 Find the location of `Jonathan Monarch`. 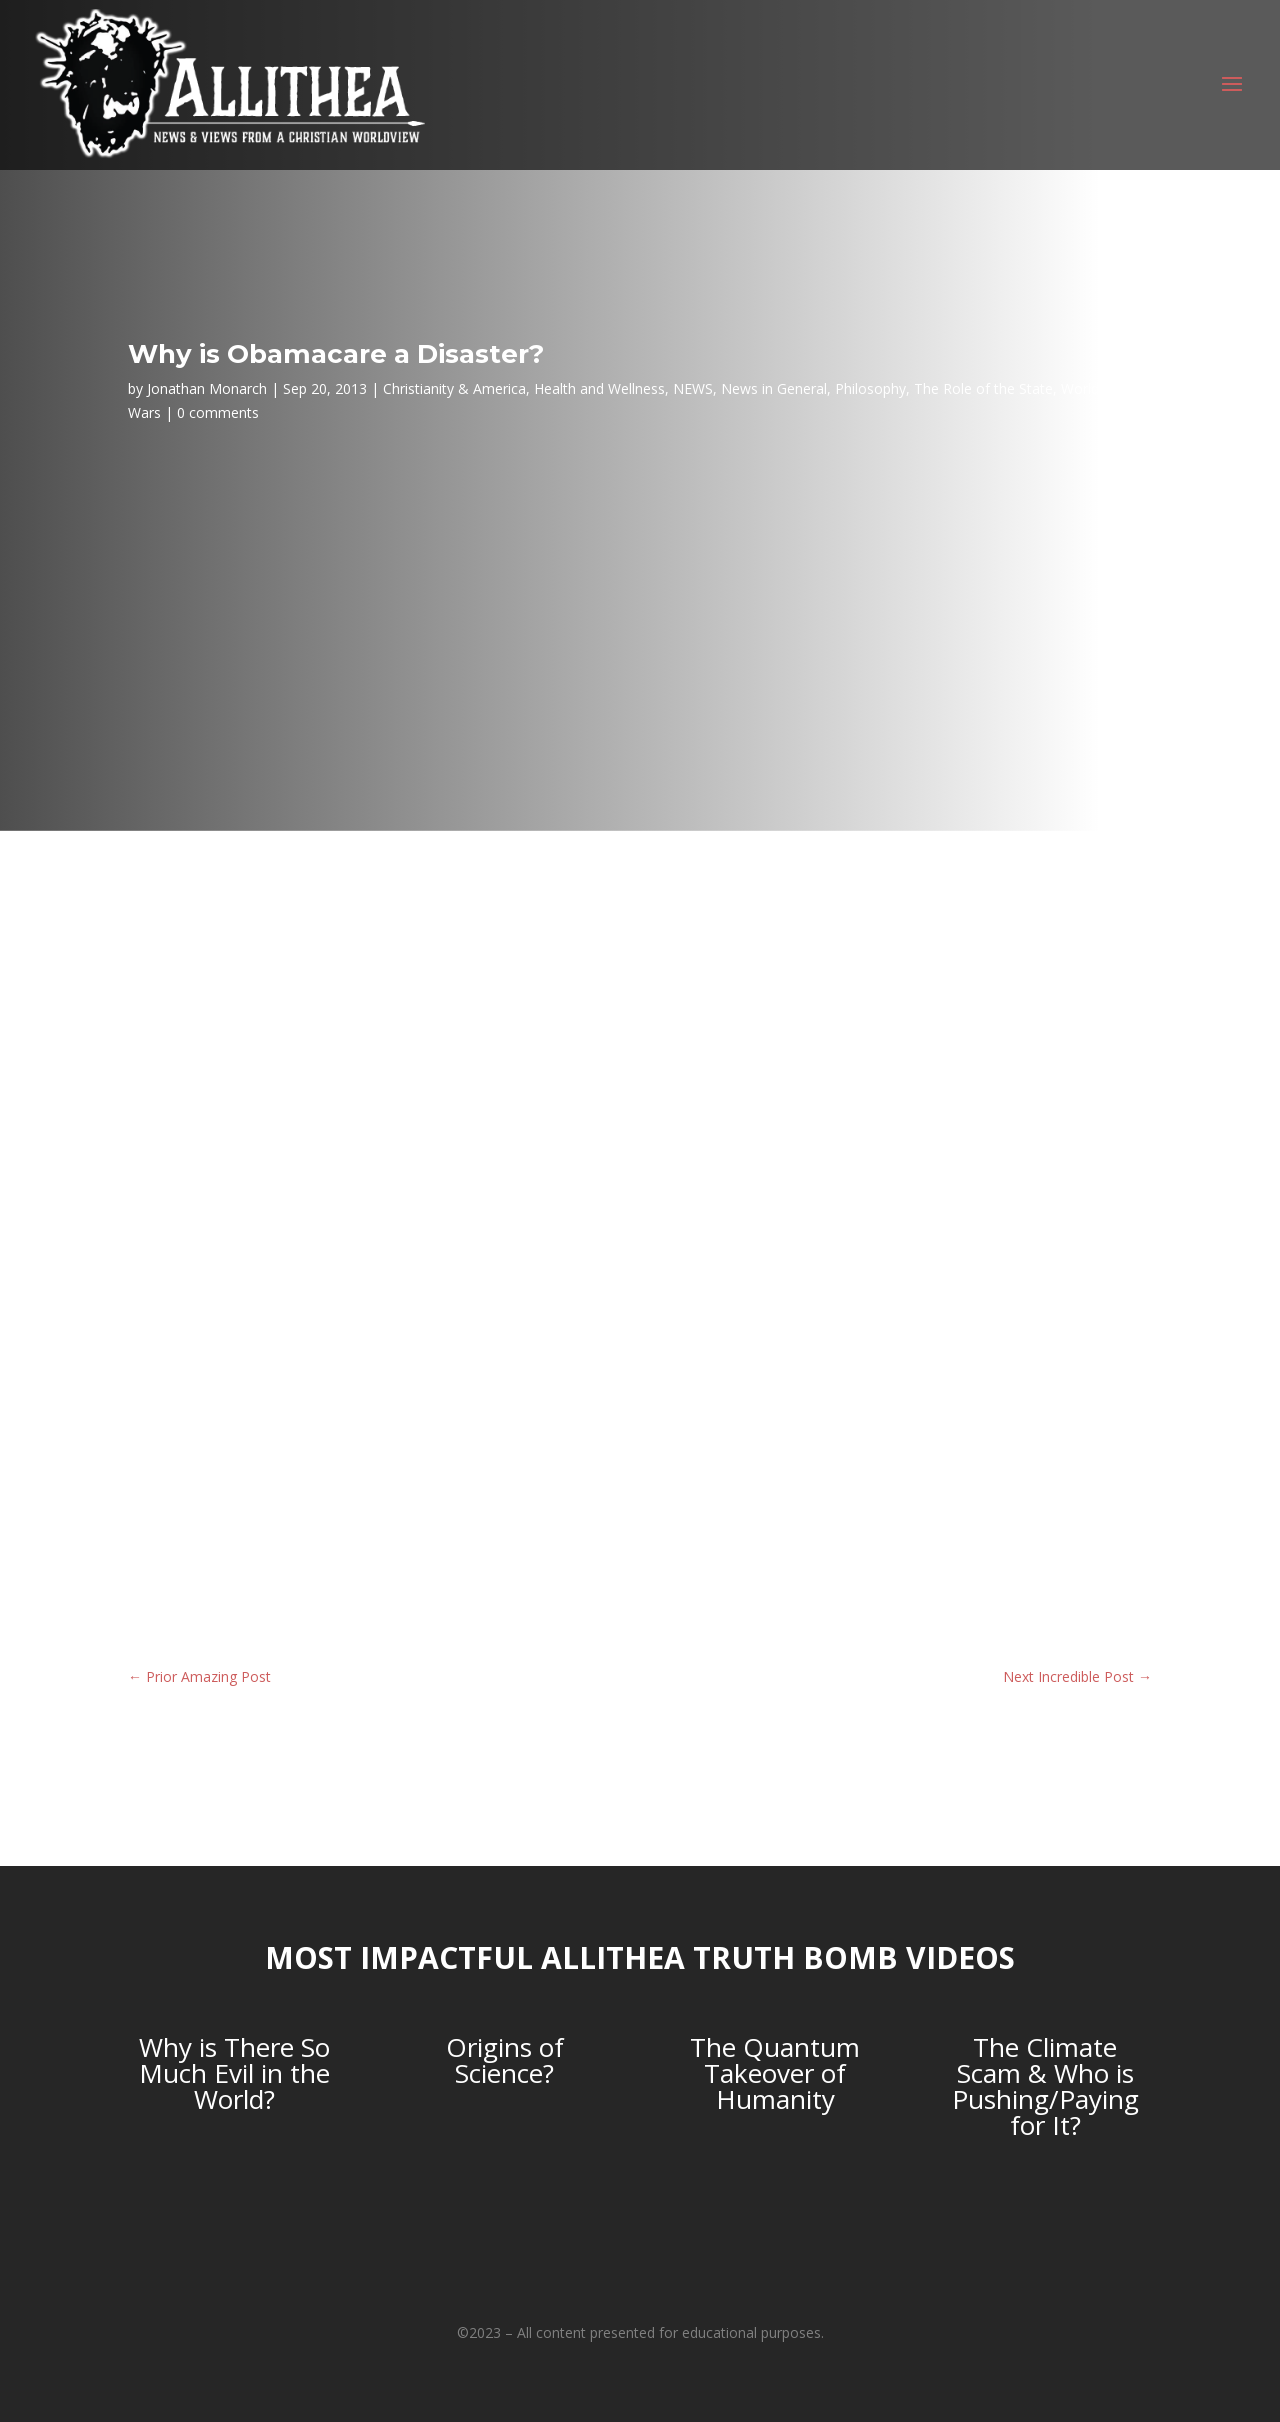

Jonathan Monarch is located at coordinates (207, 388).